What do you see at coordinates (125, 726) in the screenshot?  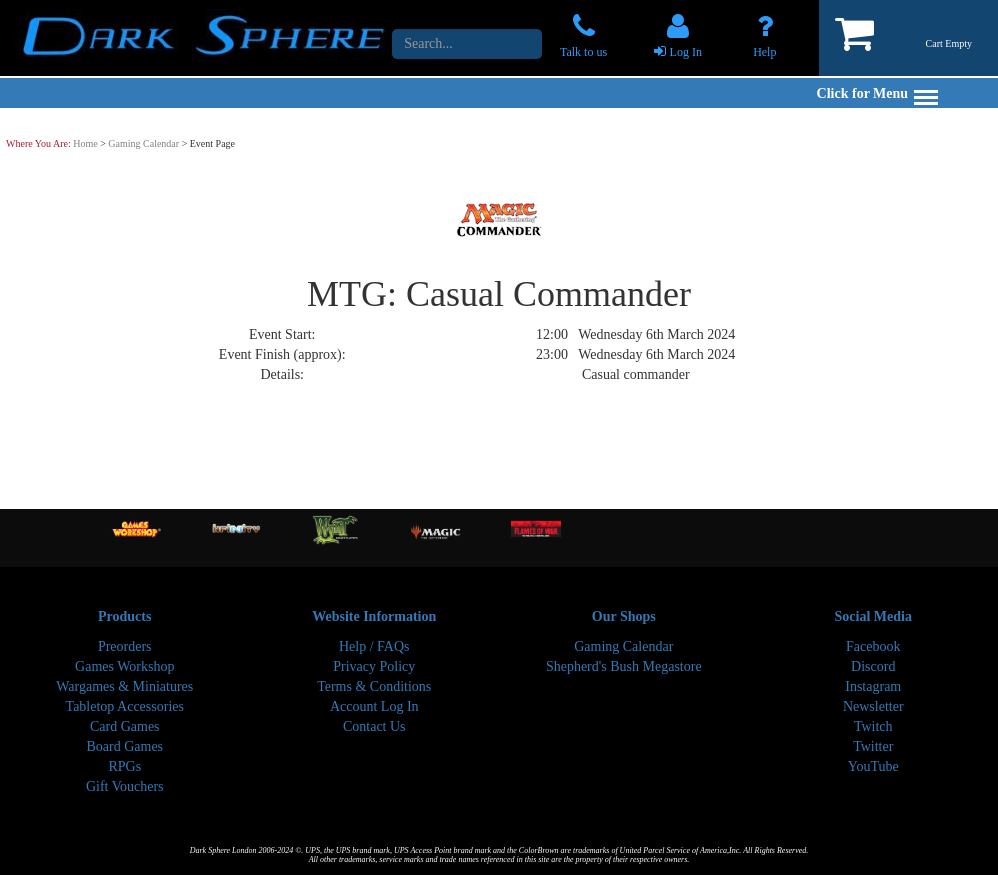 I see `Card Games` at bounding box center [125, 726].